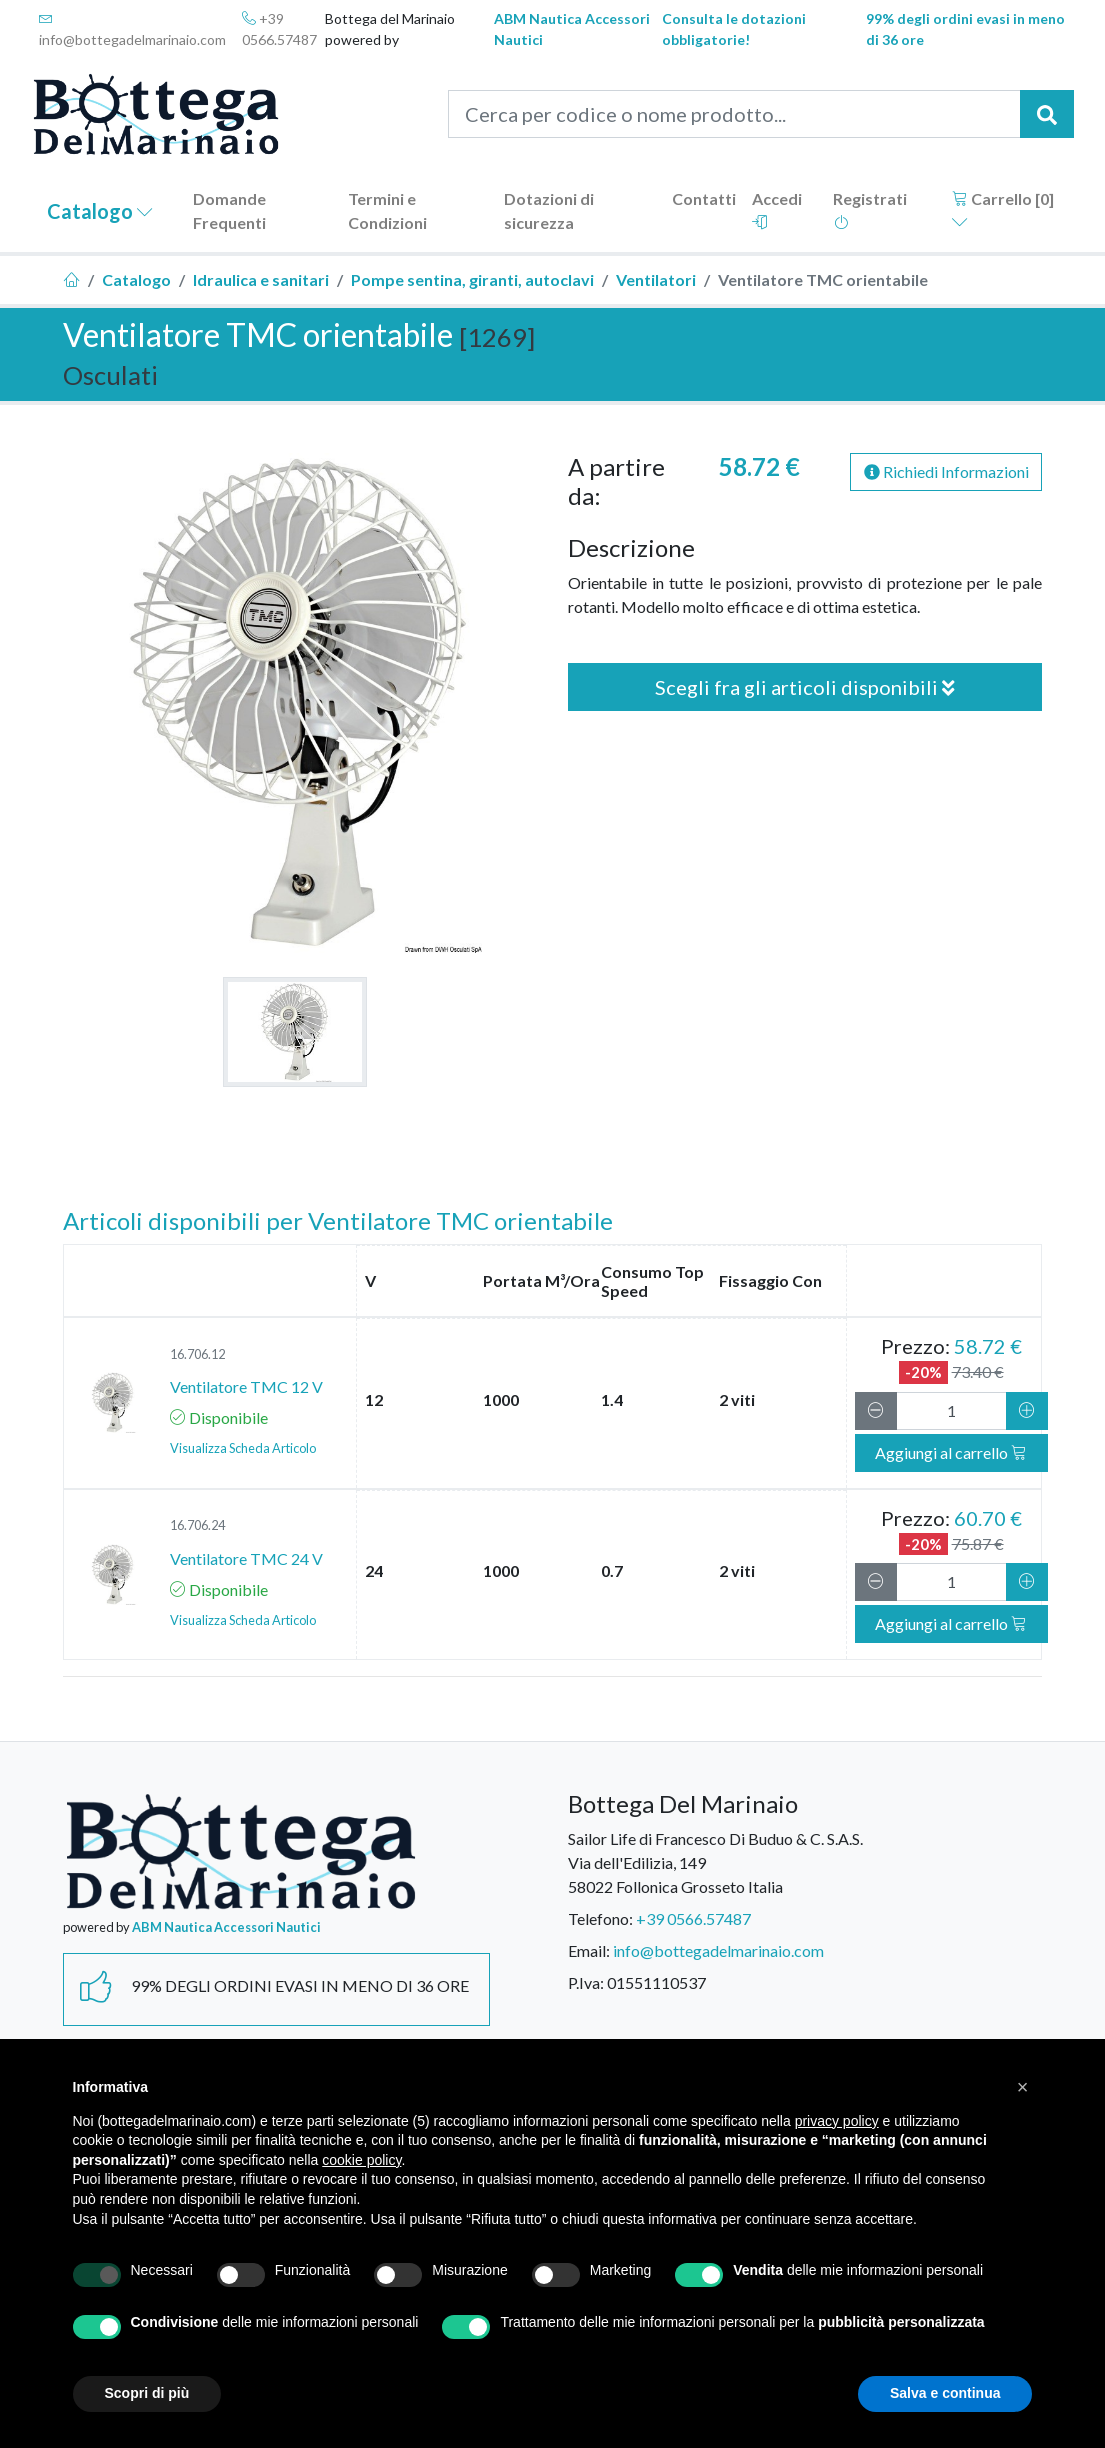  What do you see at coordinates (279, 29) in the screenshot?
I see `+39 0566.57487` at bounding box center [279, 29].